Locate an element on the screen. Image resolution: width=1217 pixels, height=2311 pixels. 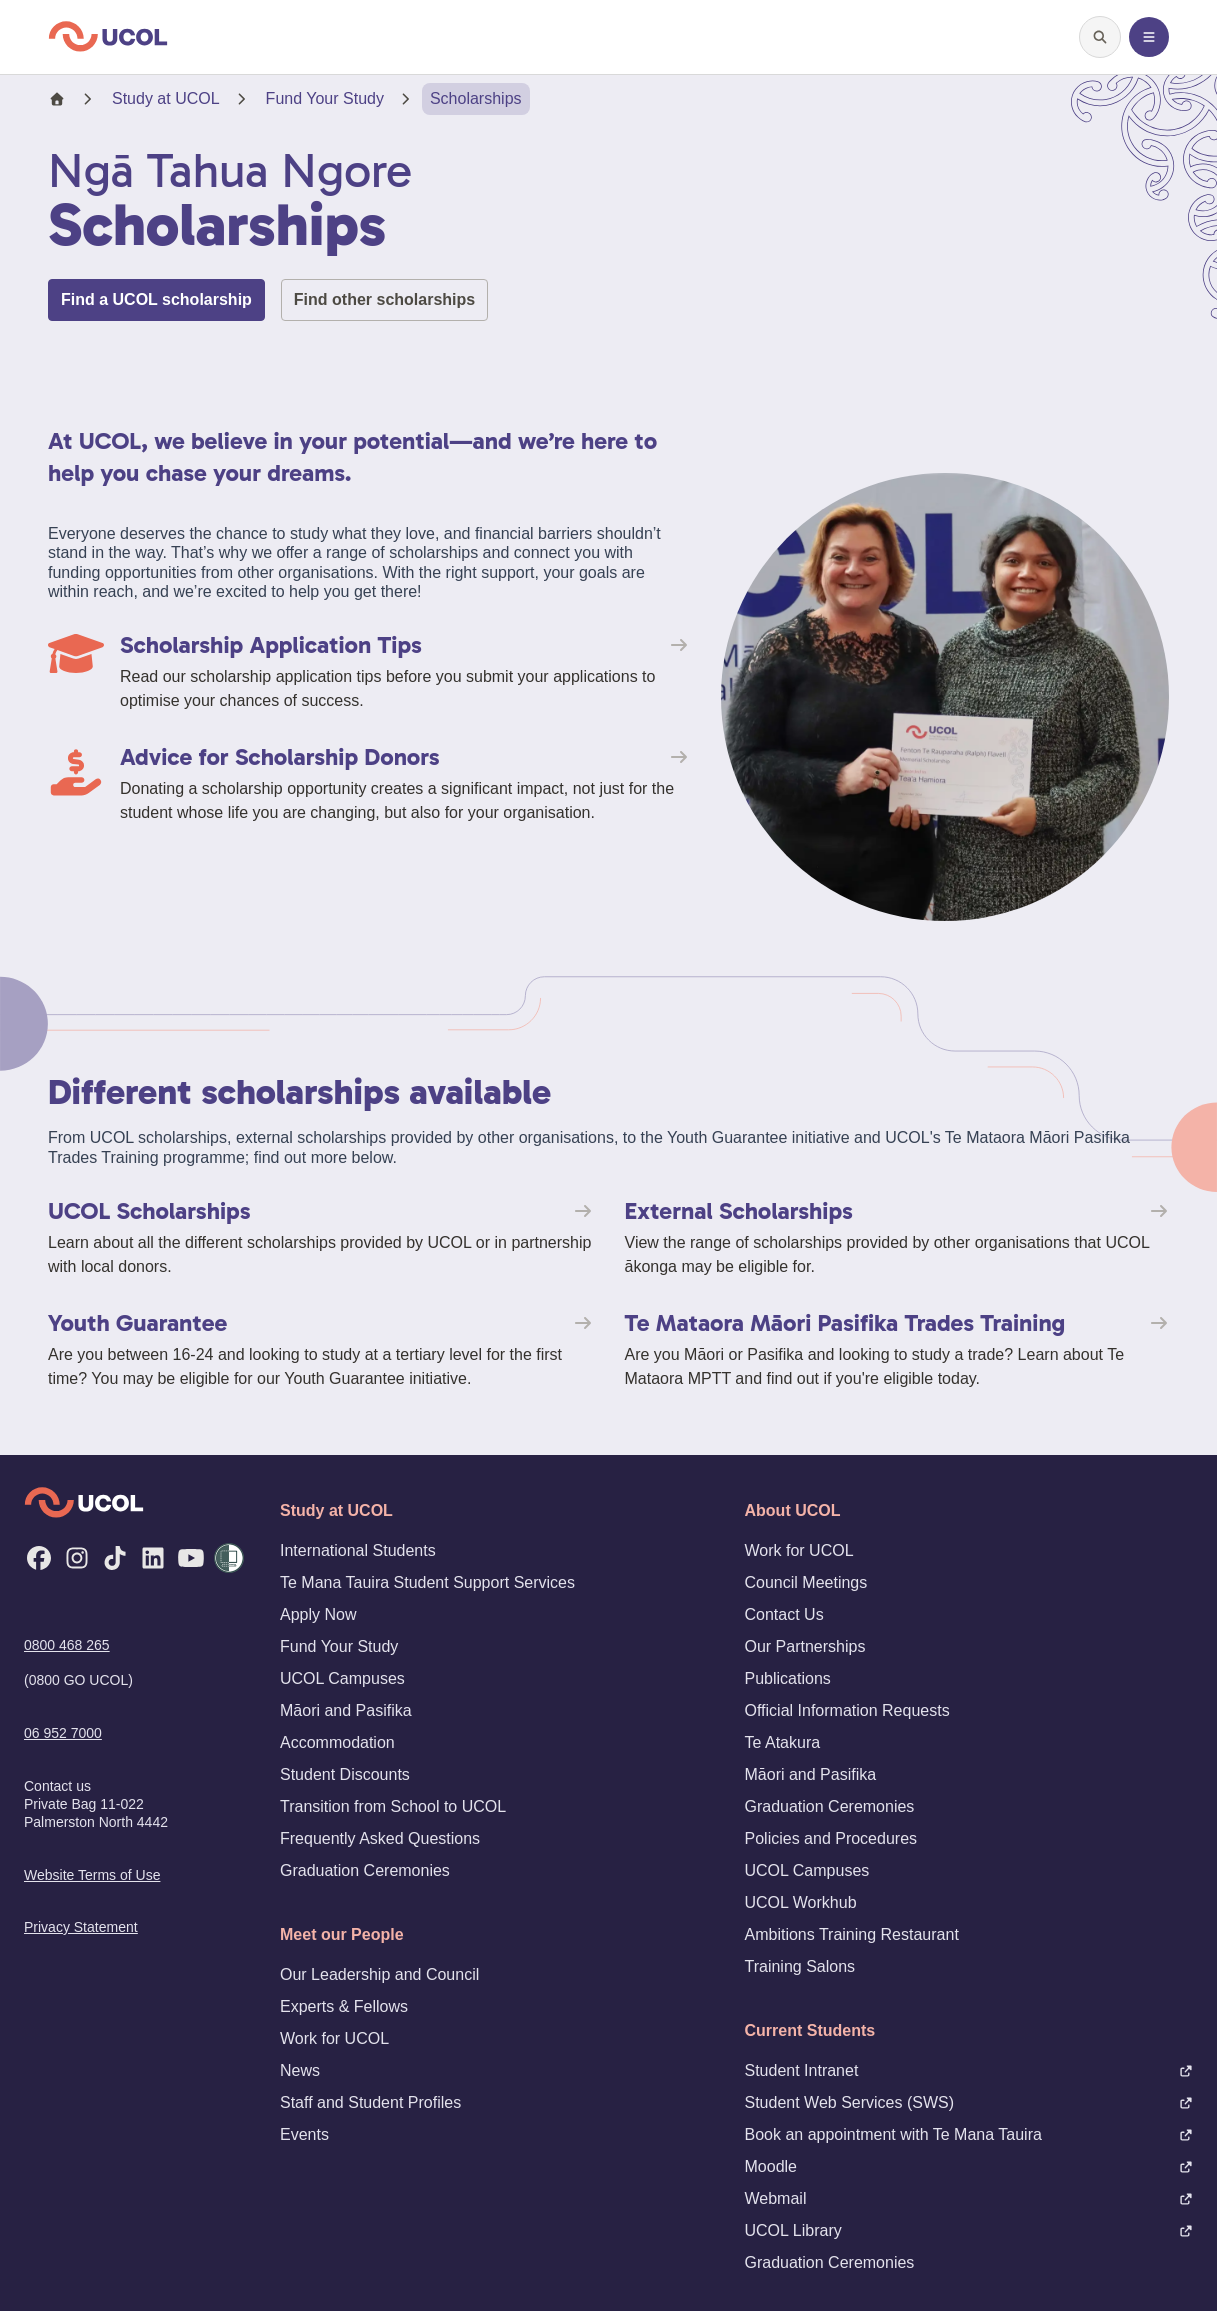
Contact Us is located at coordinates (784, 1614).